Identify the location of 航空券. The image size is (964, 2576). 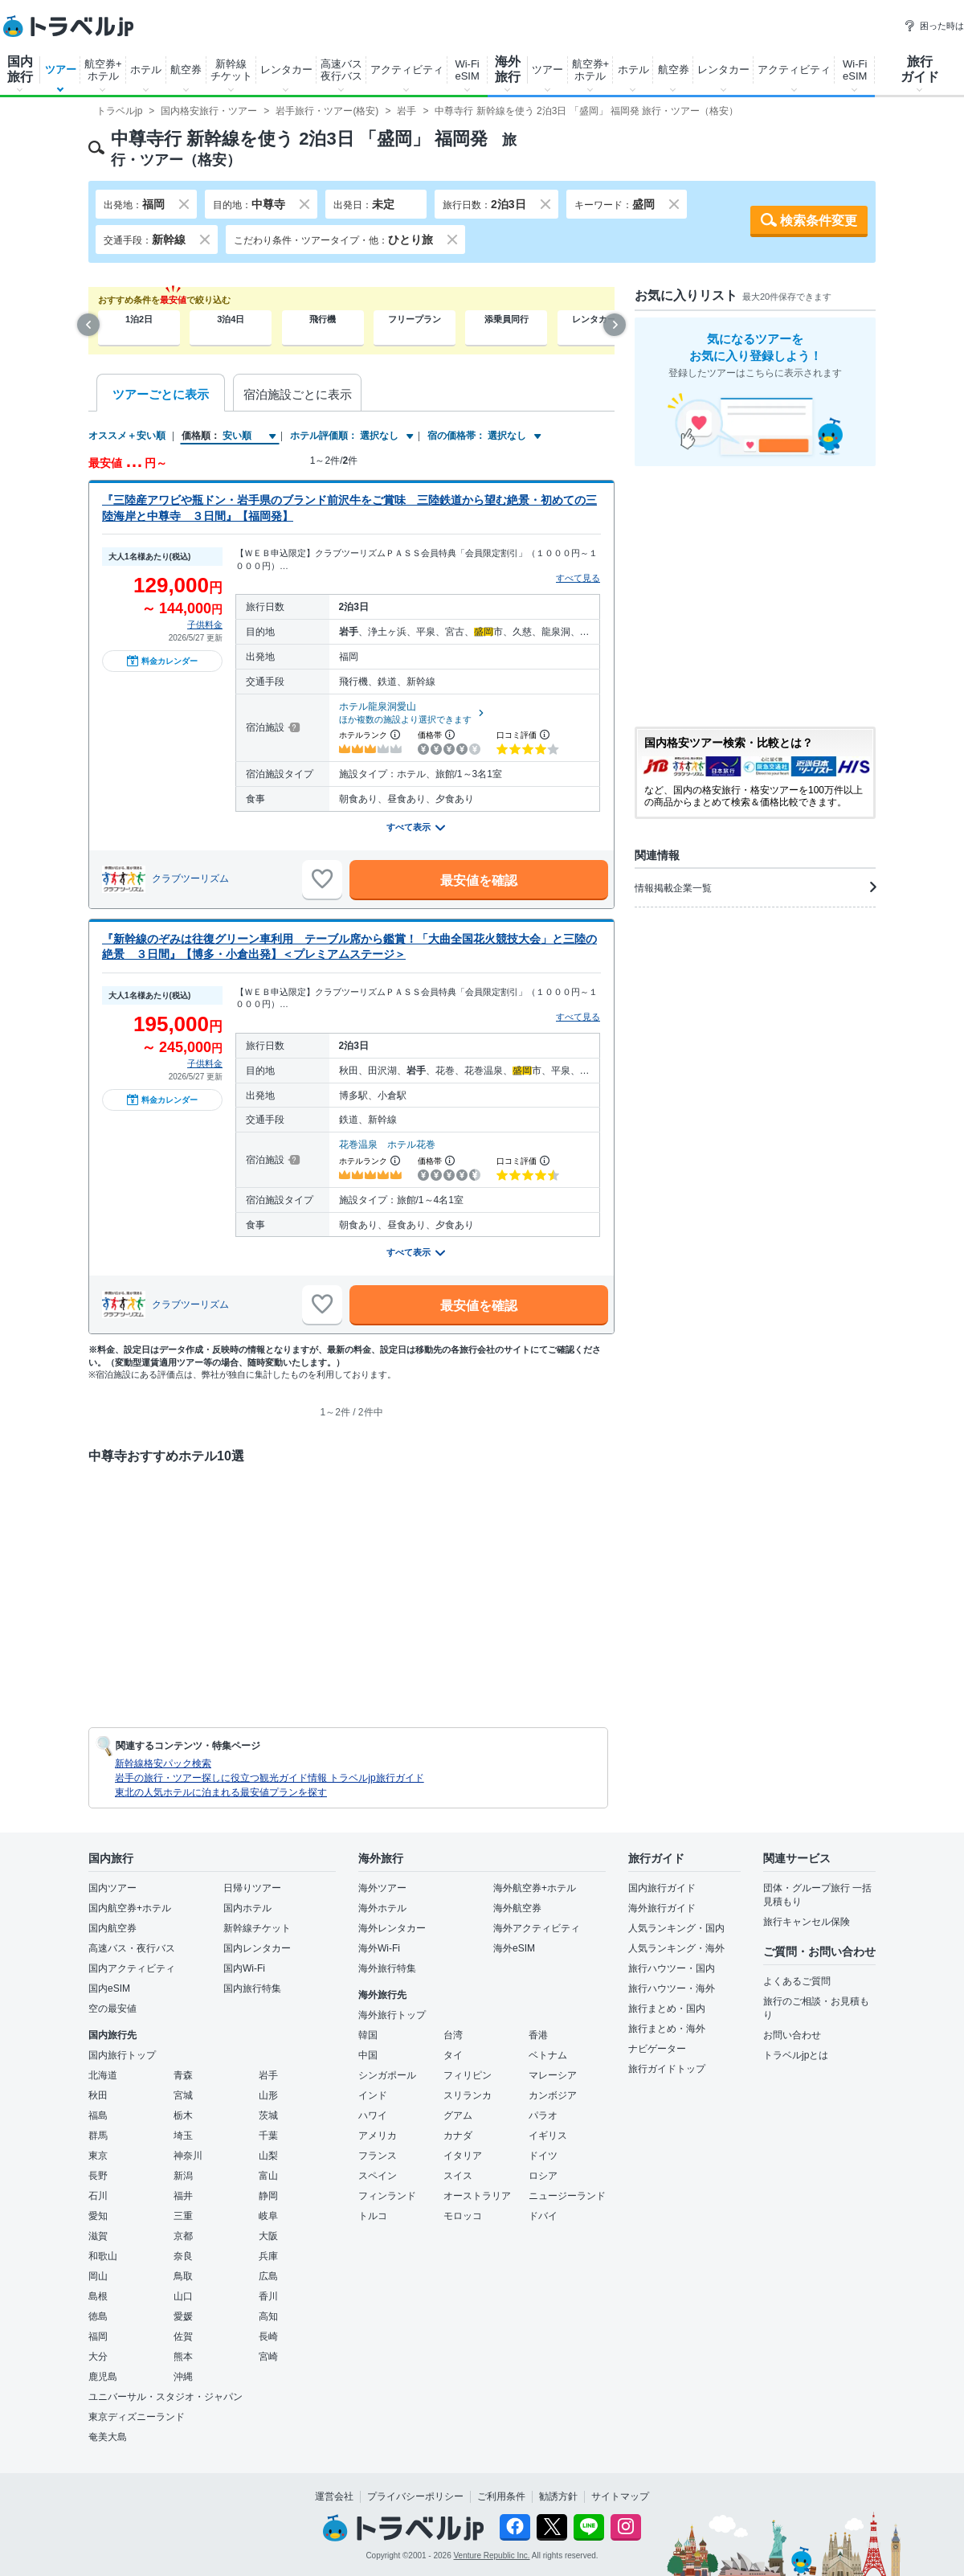
(186, 69).